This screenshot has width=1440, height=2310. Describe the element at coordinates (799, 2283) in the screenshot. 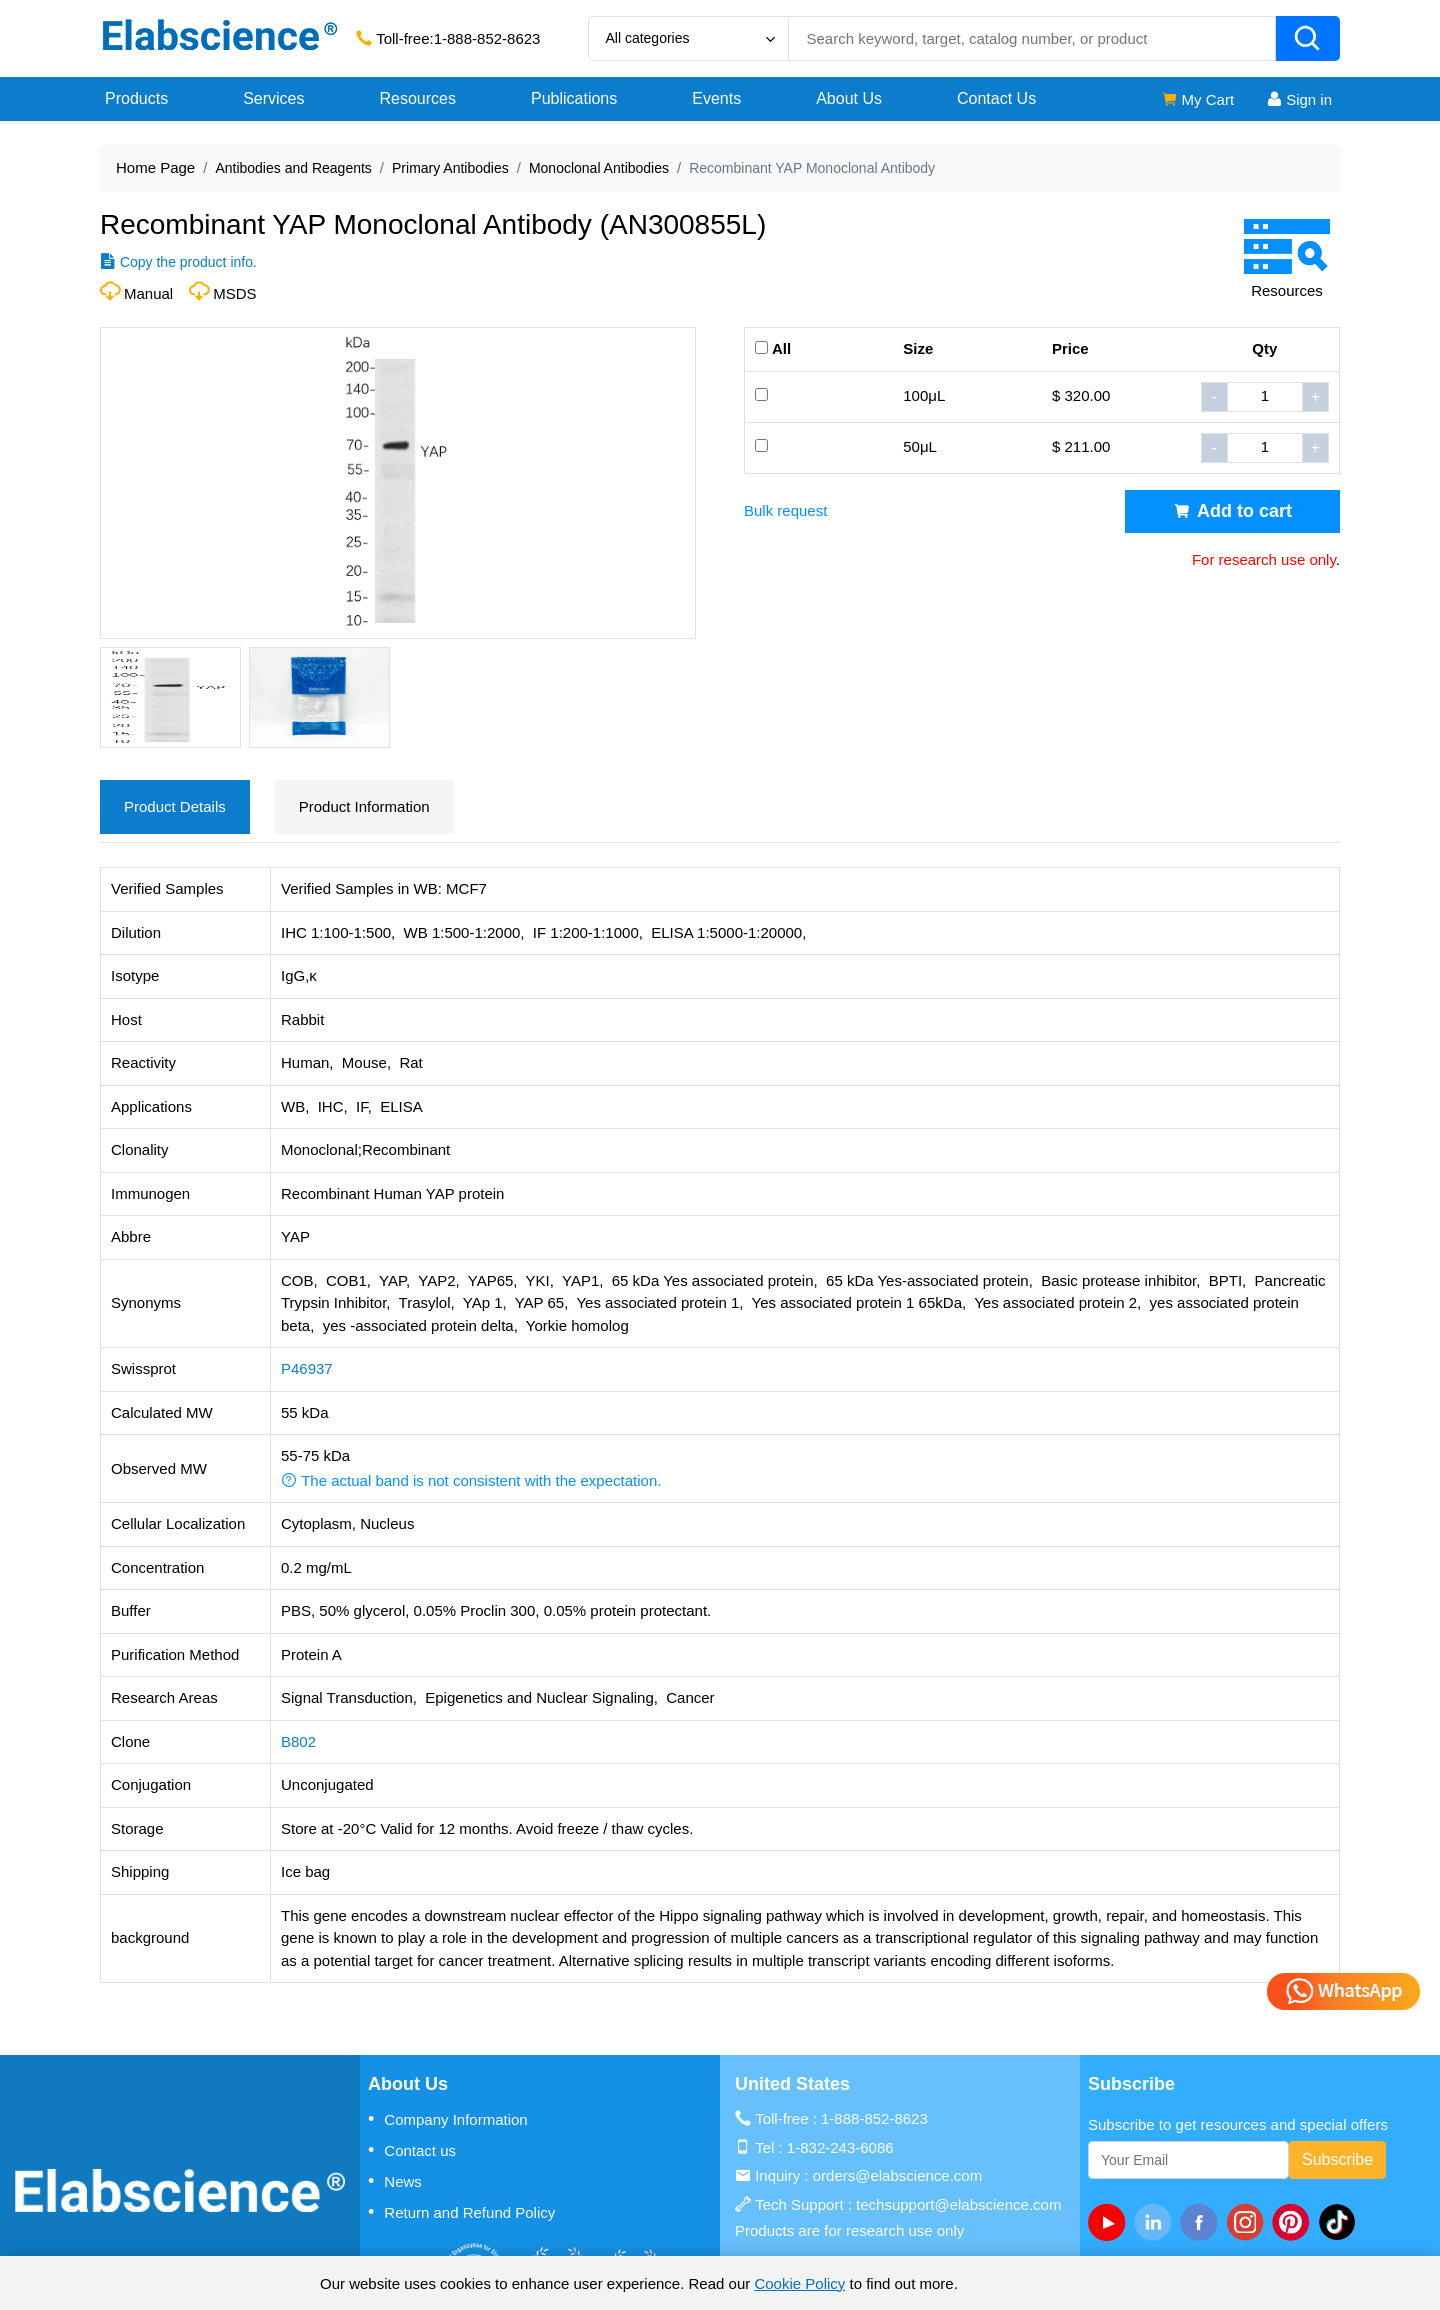

I see `Cookie Policy [cookie policy]` at that location.